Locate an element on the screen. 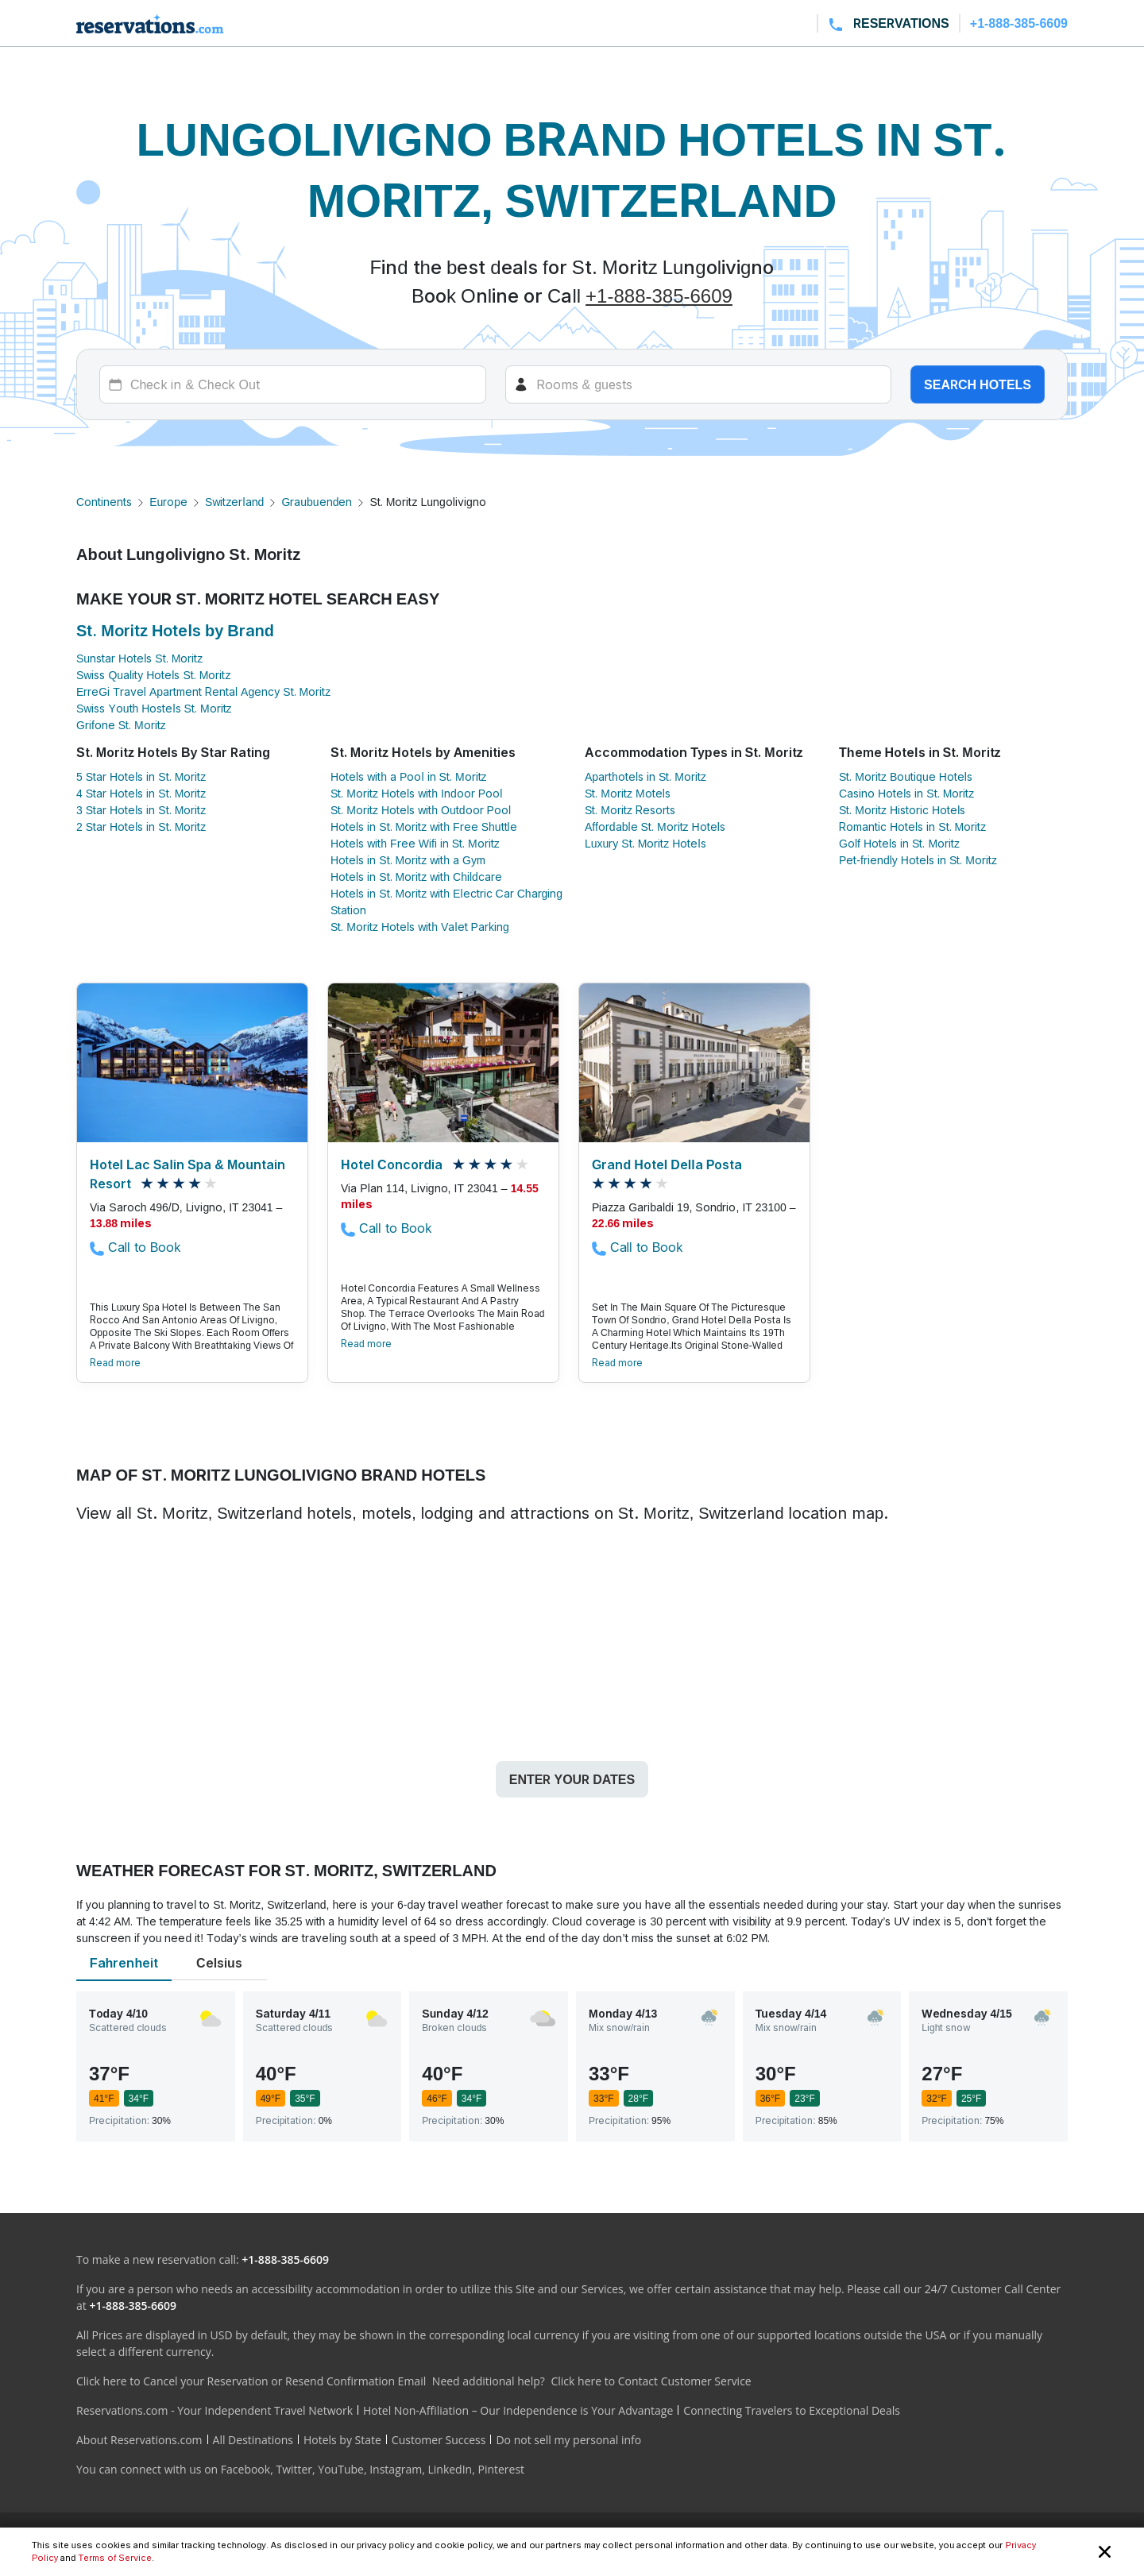 The width and height of the screenshot is (1144, 2576). Pet-friendly Hotels in St. Moritz is located at coordinates (918, 860).